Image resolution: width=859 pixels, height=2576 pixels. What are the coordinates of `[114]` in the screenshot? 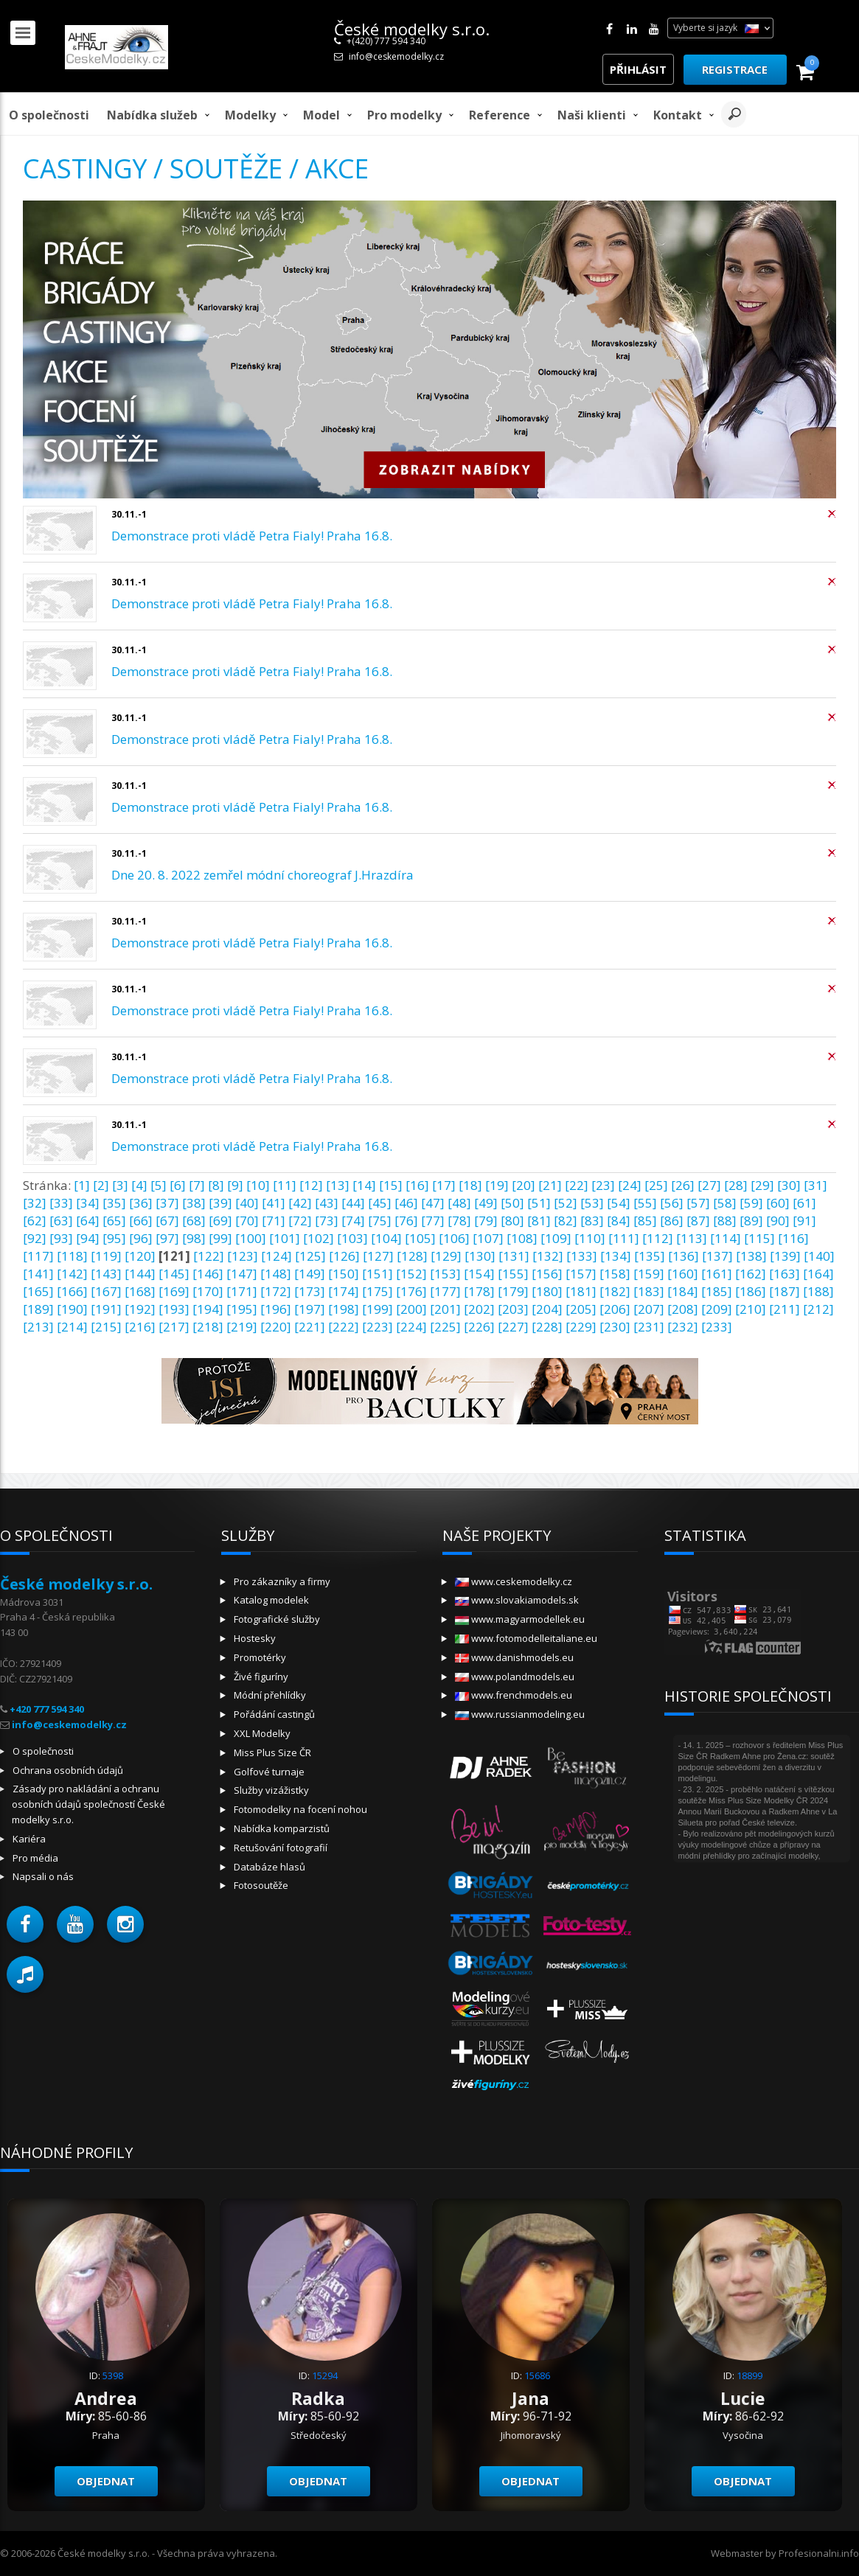 It's located at (725, 1238).